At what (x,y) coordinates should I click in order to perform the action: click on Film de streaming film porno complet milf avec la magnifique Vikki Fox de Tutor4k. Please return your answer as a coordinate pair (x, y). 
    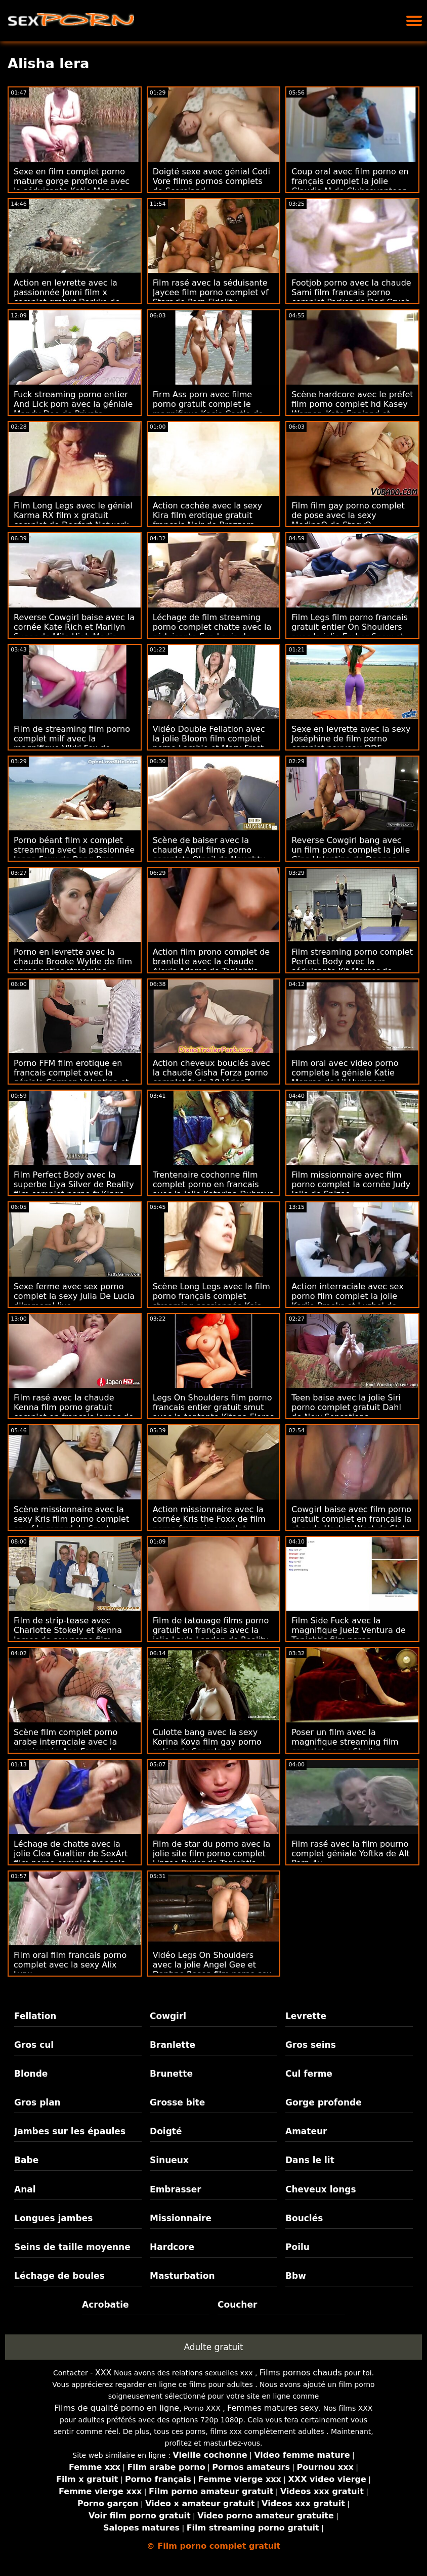
    Looking at the image, I should click on (72, 743).